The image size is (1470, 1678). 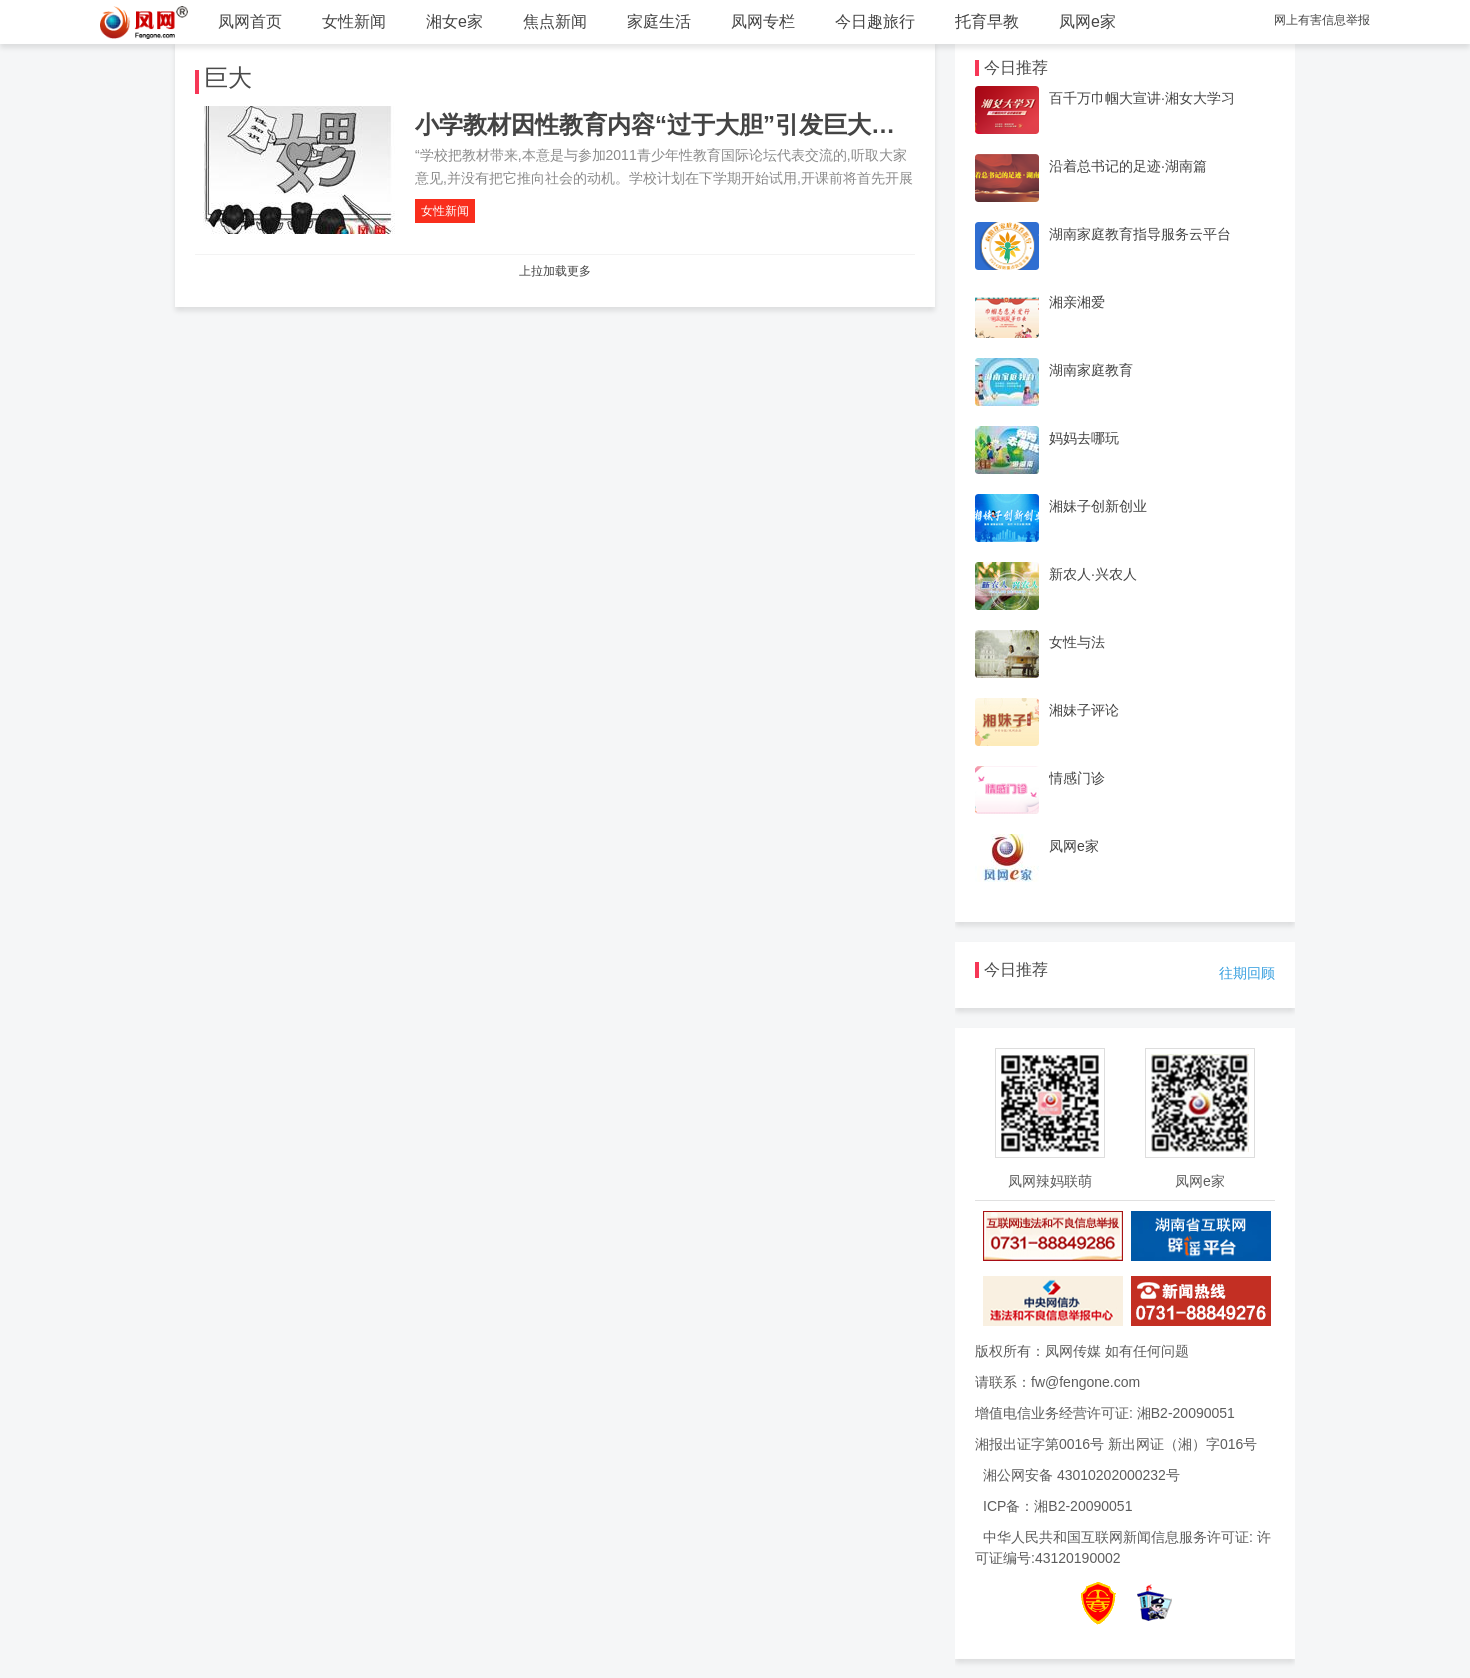 I want to click on 往期回顾, so click(x=1247, y=973).